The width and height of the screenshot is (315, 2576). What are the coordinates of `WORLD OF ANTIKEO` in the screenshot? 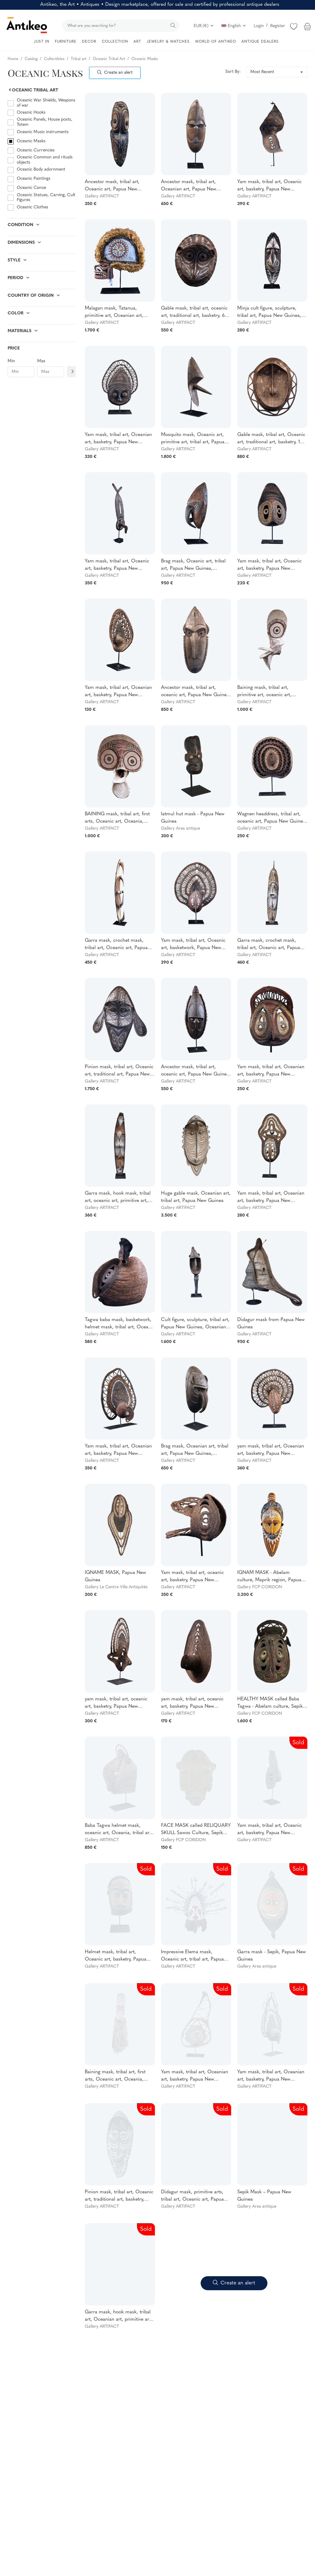 It's located at (215, 42).